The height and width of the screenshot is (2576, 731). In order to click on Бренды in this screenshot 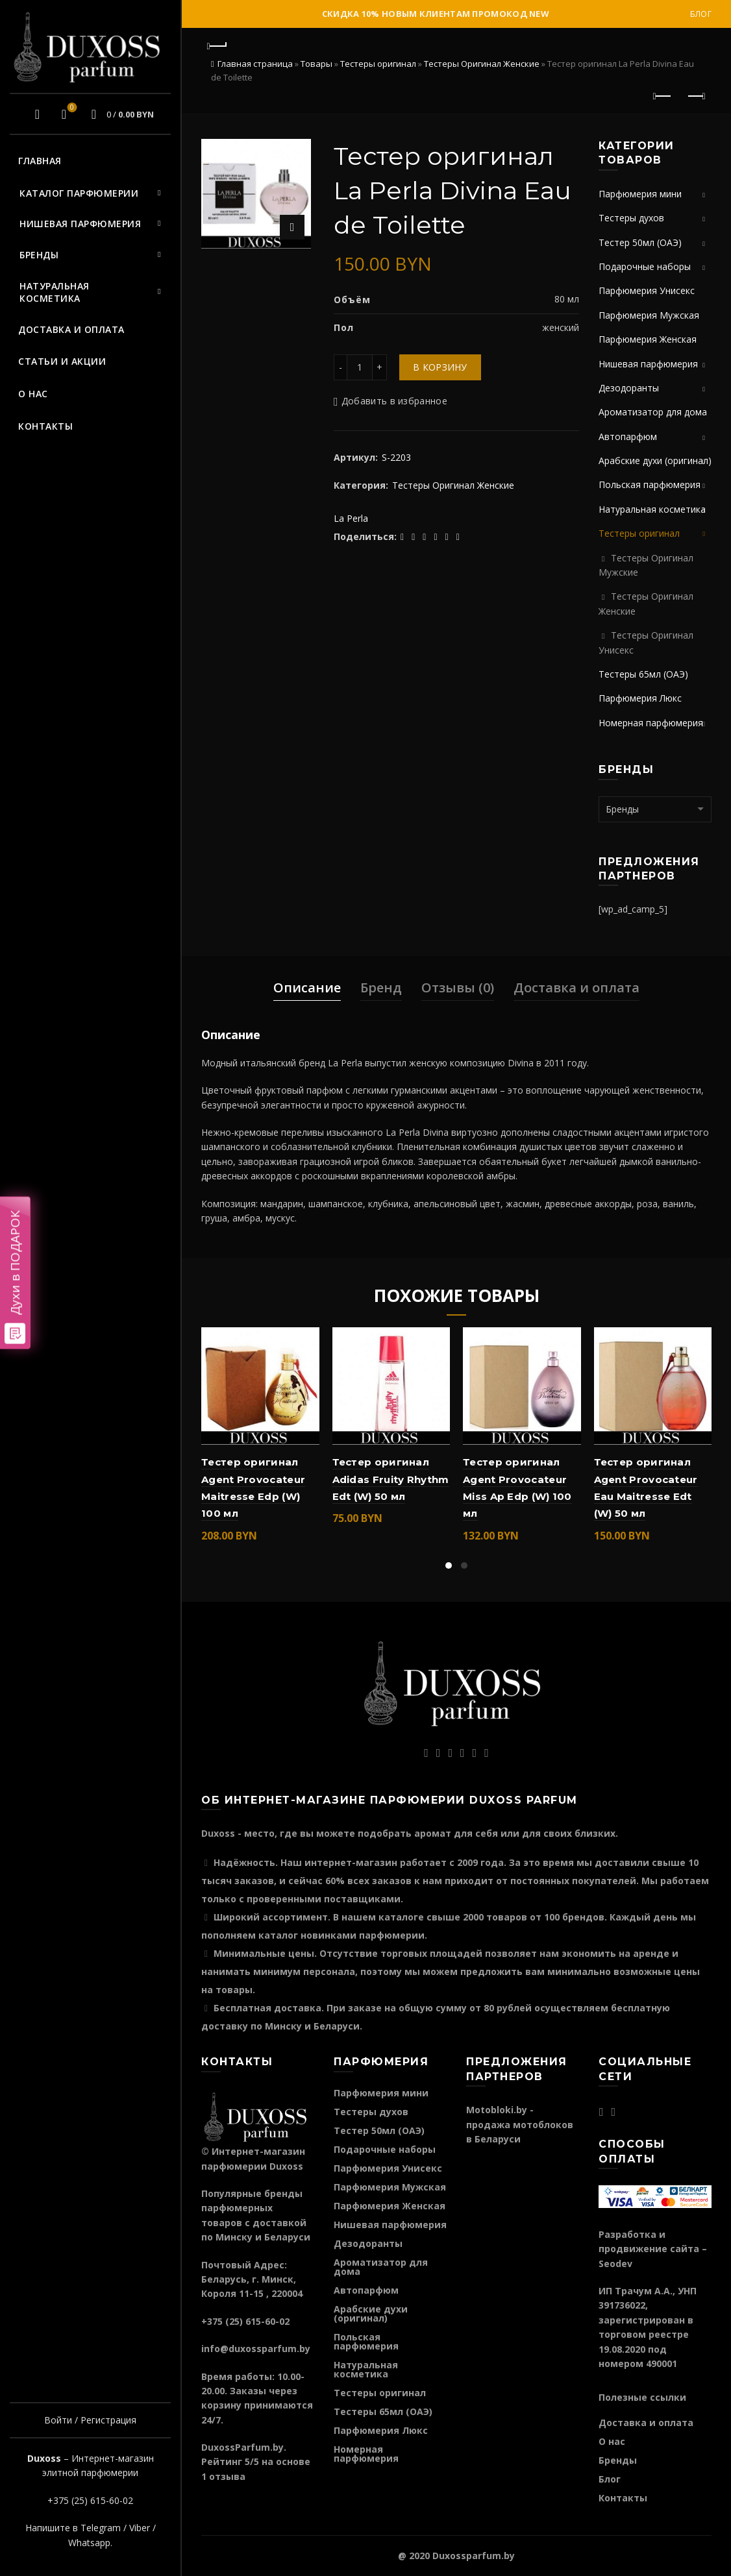, I will do `click(38, 255)`.